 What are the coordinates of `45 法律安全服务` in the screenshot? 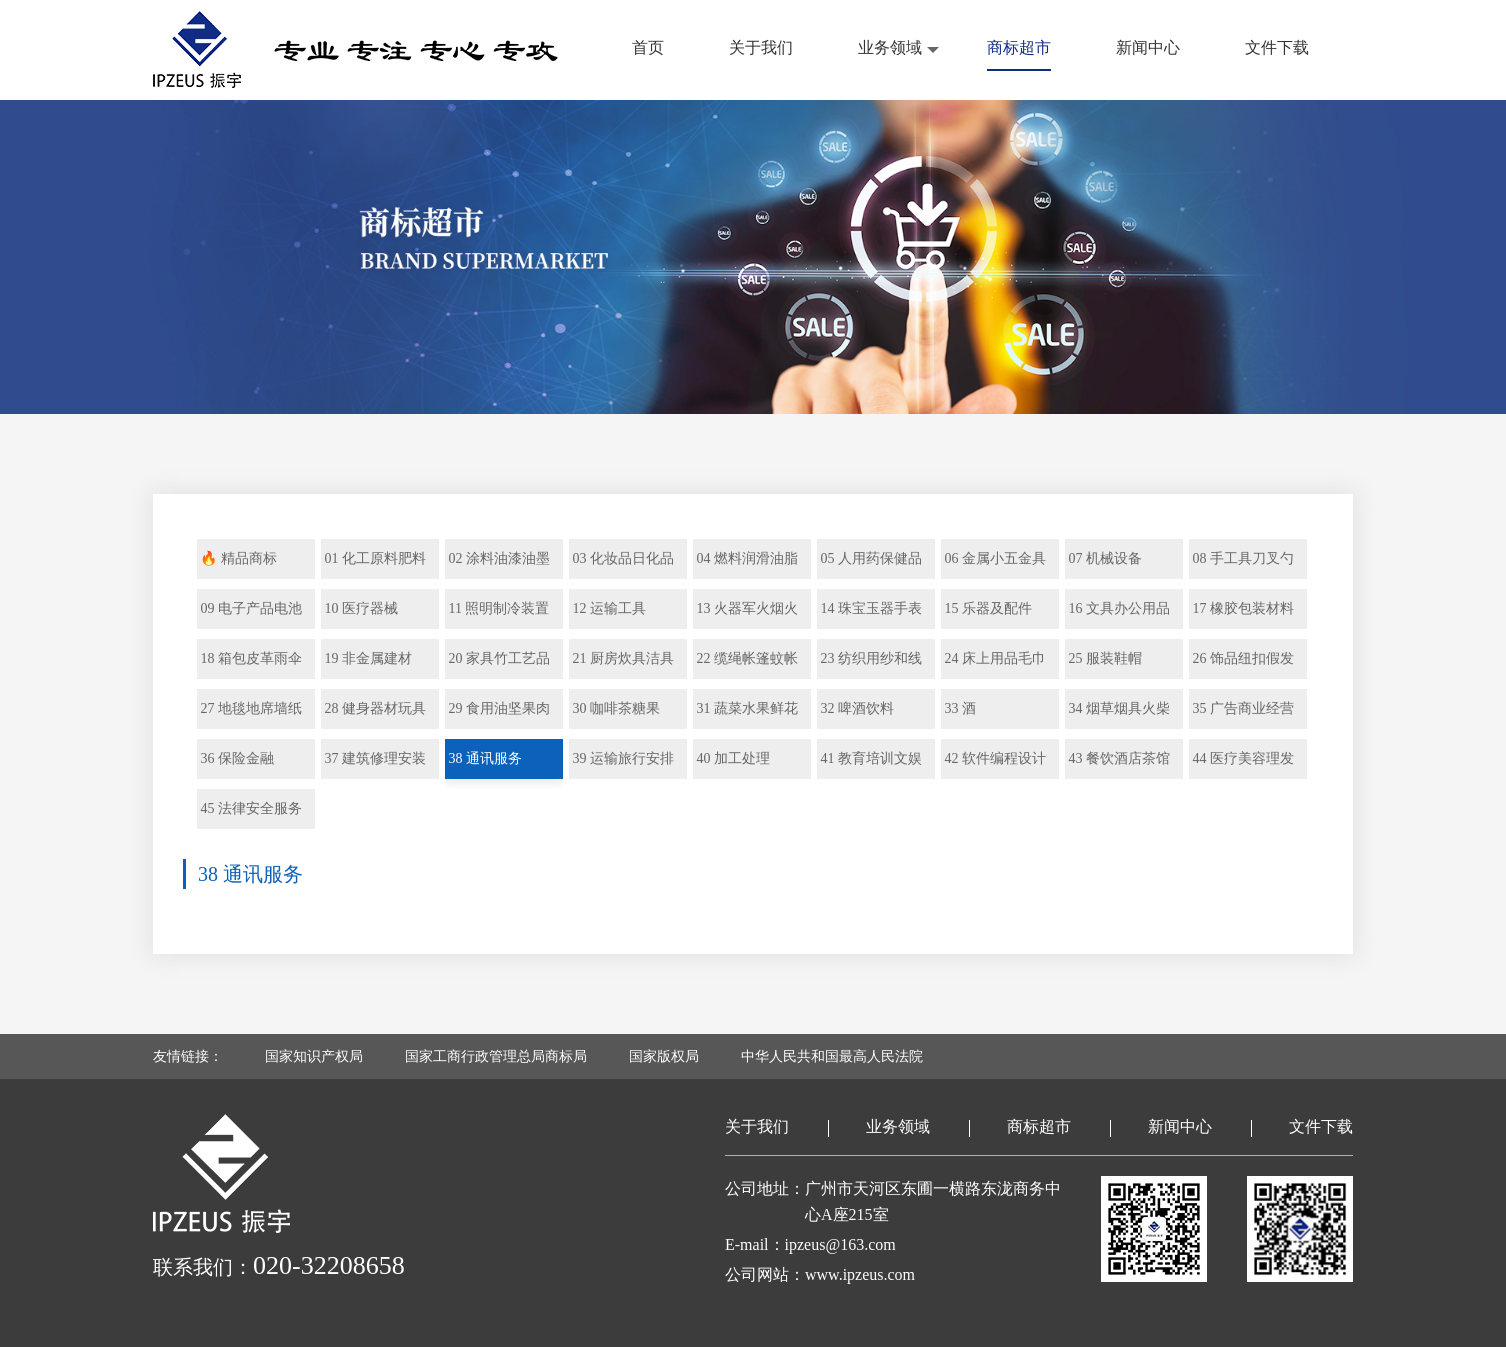 It's located at (251, 808).